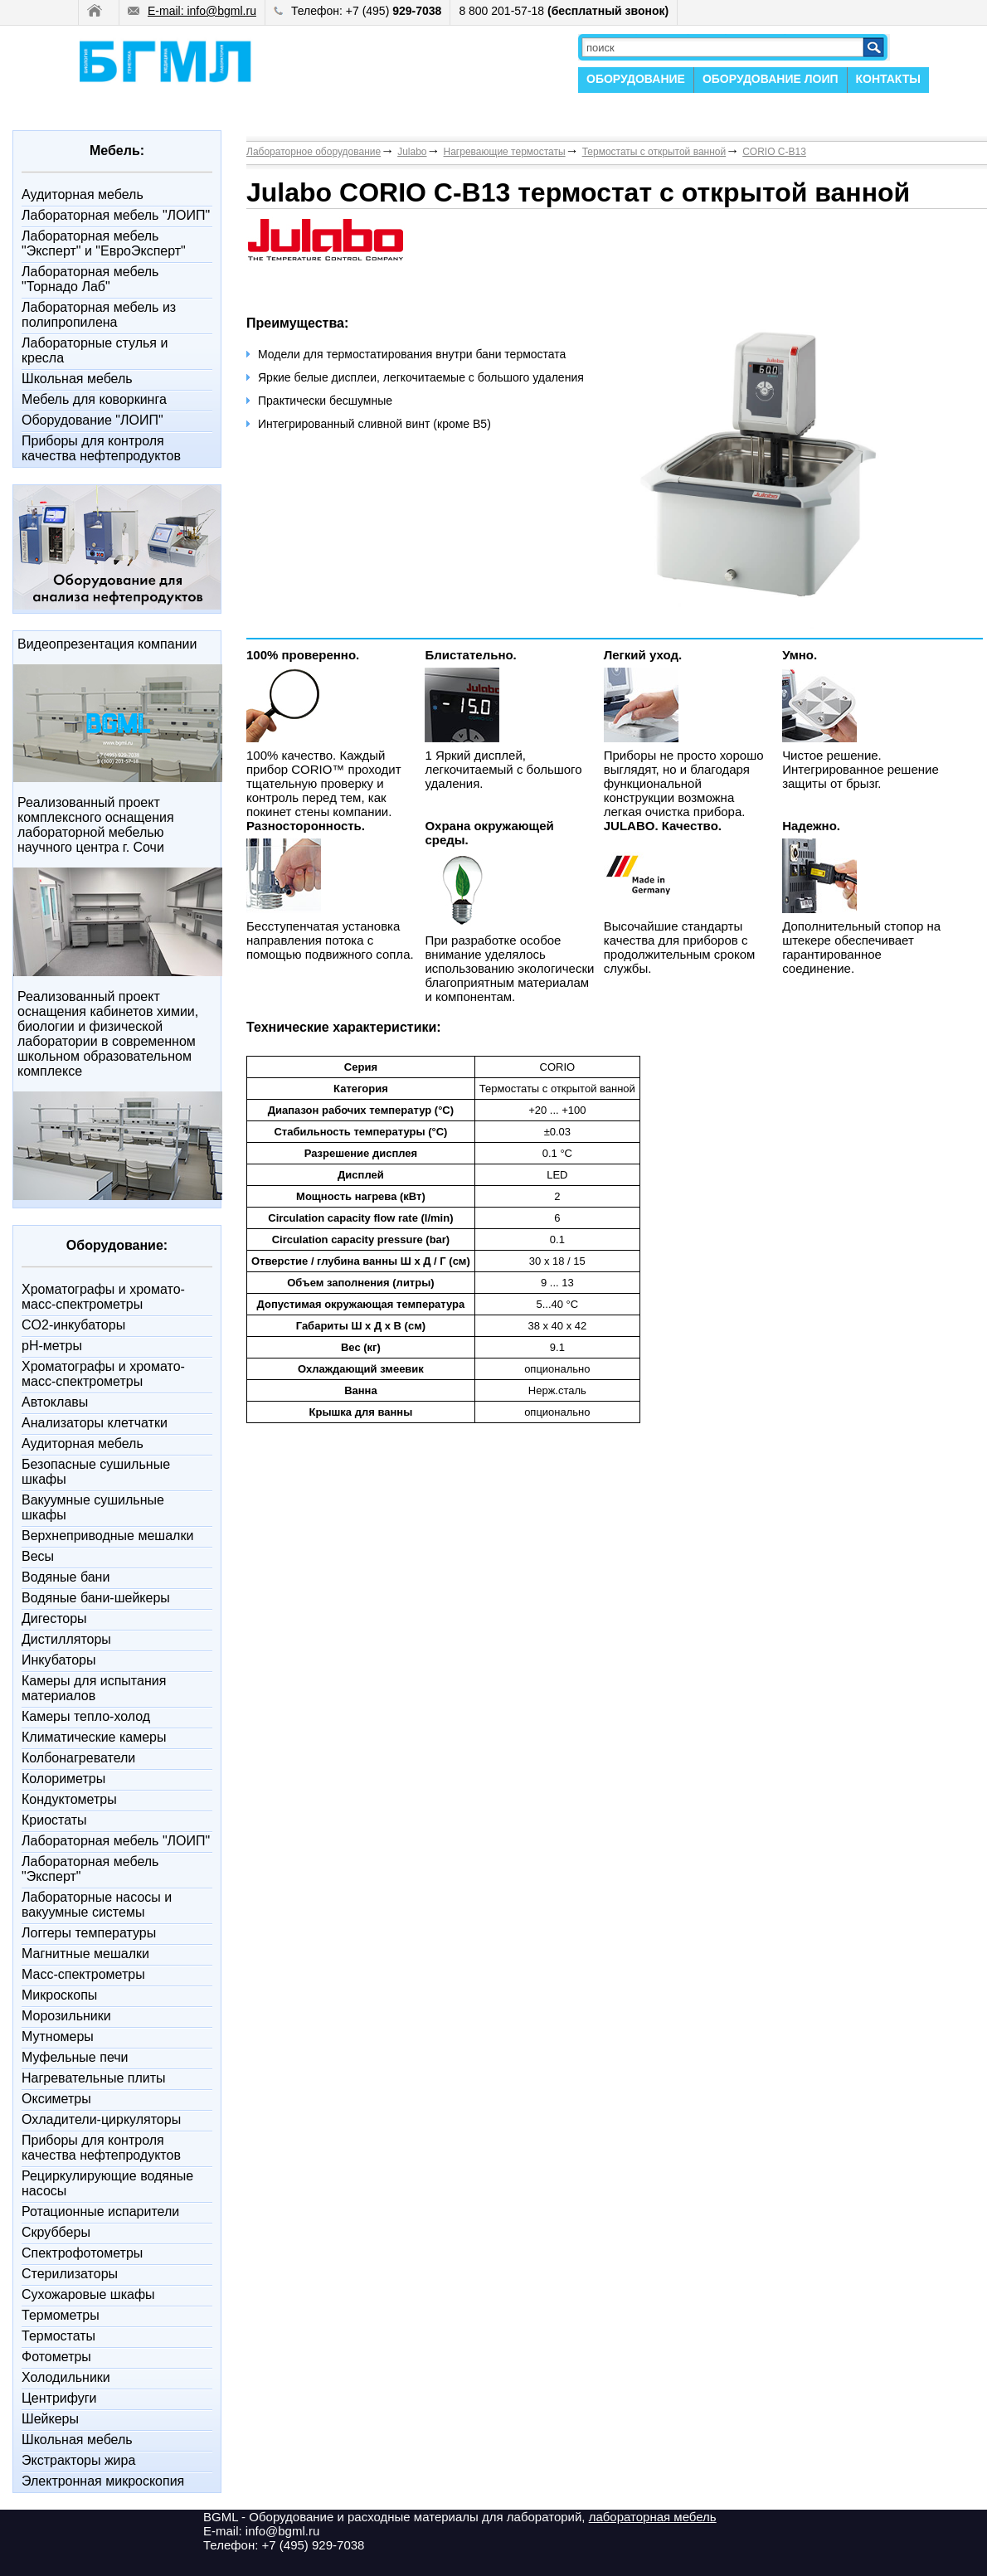  I want to click on Анализаторы клетчатки, so click(95, 1423).